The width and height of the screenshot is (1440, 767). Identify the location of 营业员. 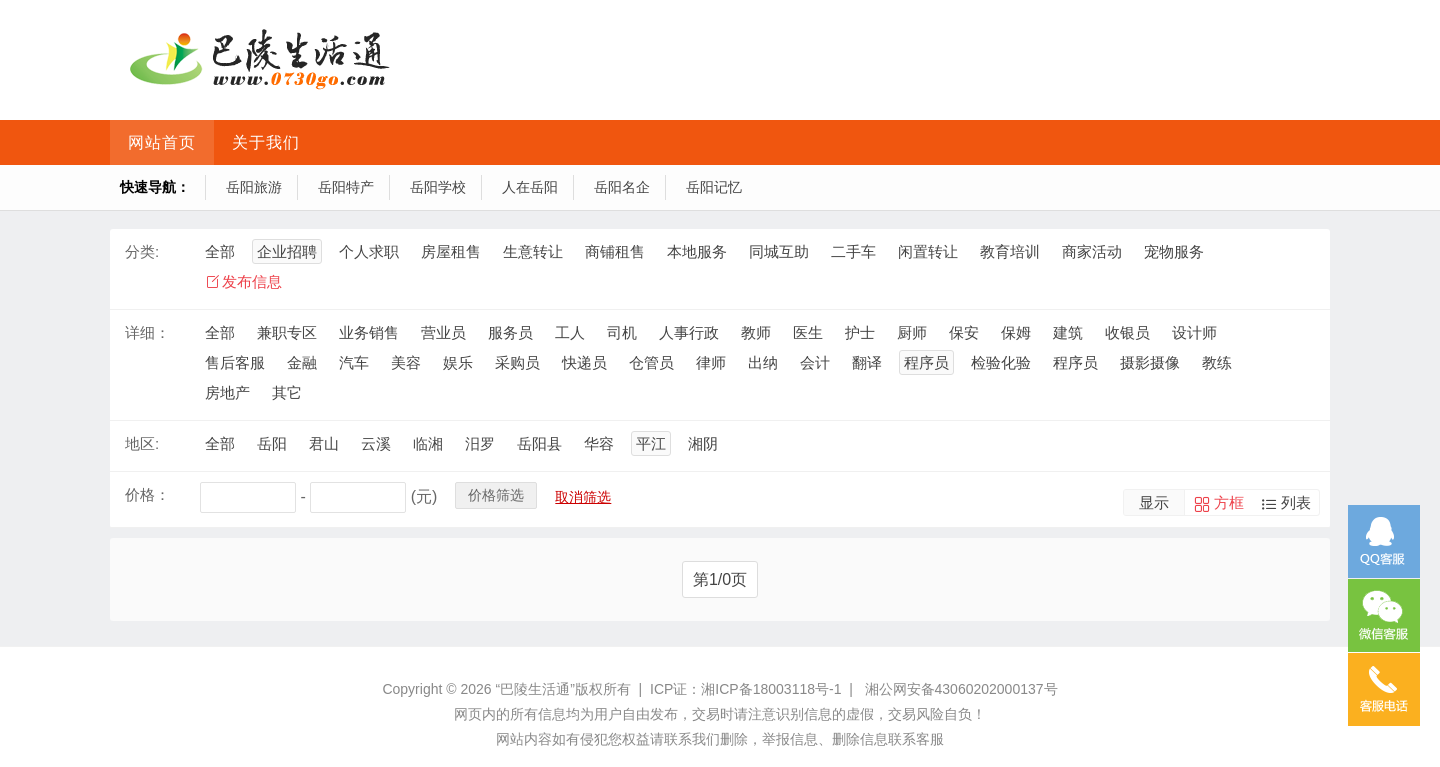
(443, 332).